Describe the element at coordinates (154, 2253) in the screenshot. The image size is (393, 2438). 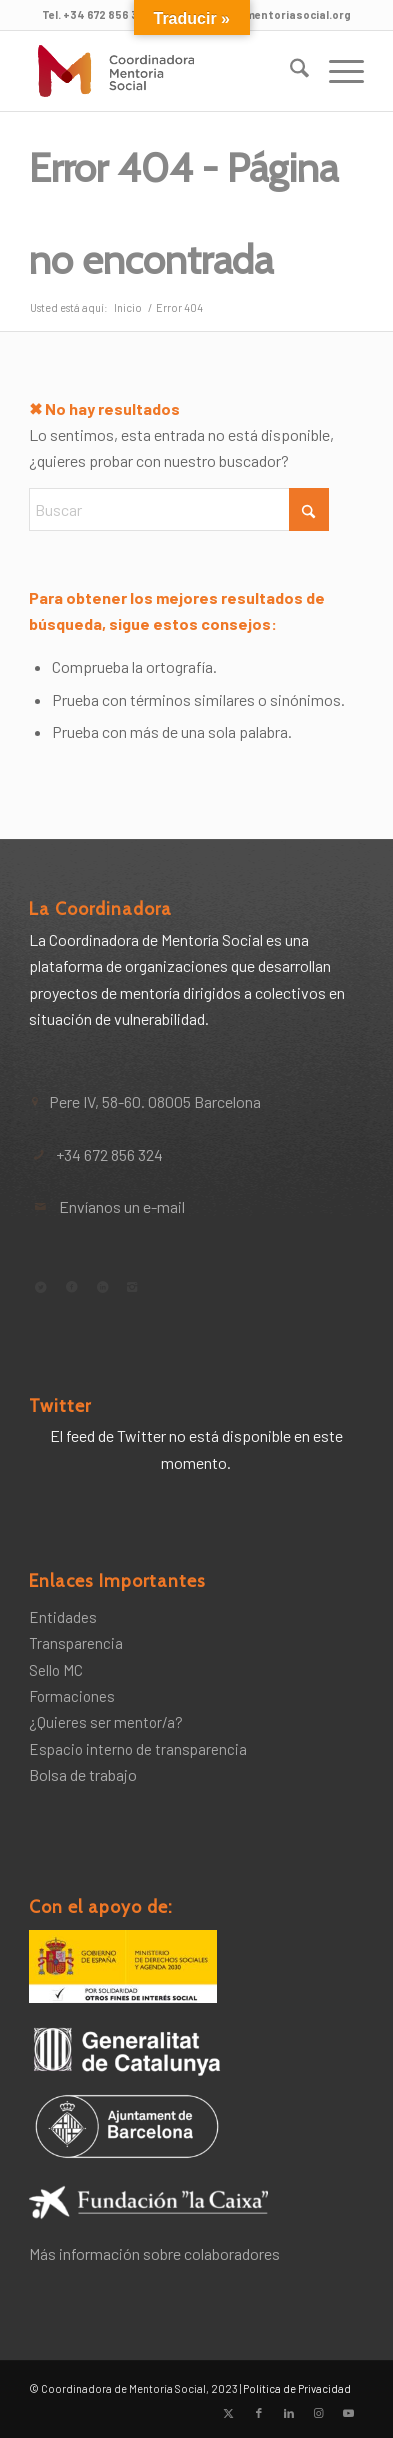
I see `Más información sobre colaboradores` at that location.